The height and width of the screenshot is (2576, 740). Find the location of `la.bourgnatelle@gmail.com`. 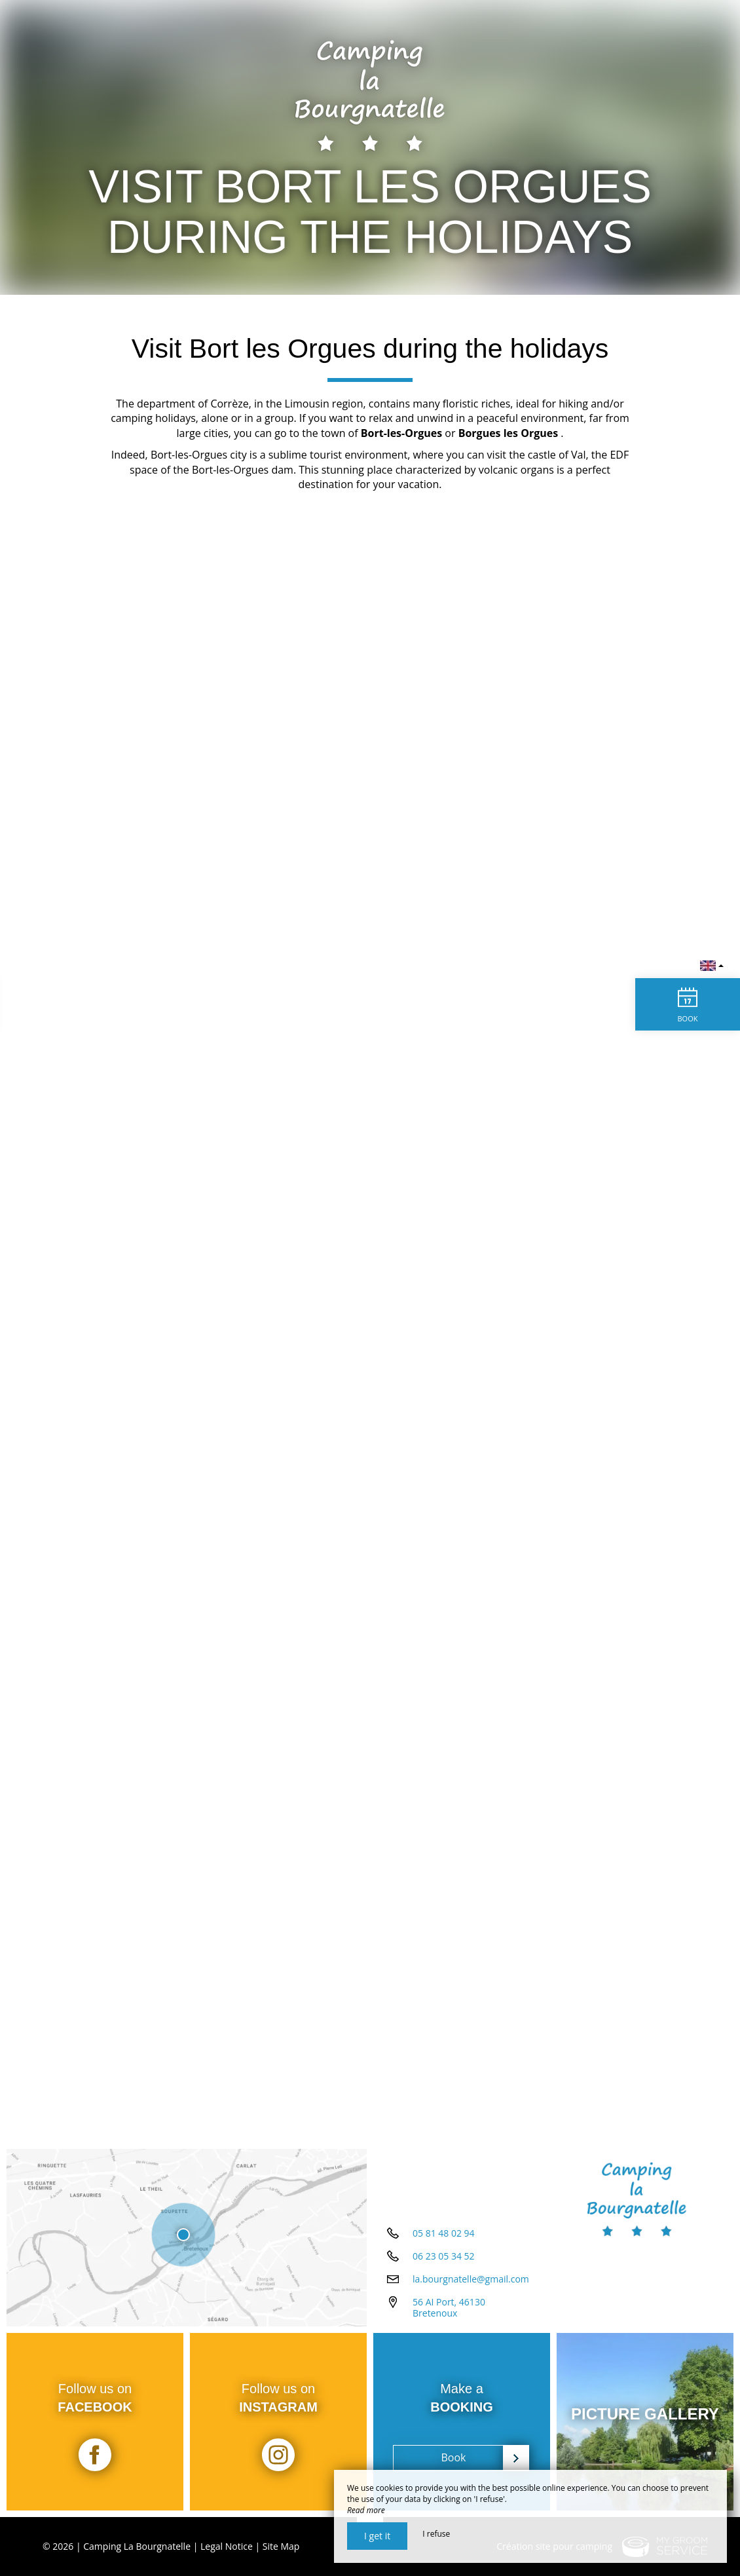

la.bourgnatelle@gmail.com is located at coordinates (471, 2279).